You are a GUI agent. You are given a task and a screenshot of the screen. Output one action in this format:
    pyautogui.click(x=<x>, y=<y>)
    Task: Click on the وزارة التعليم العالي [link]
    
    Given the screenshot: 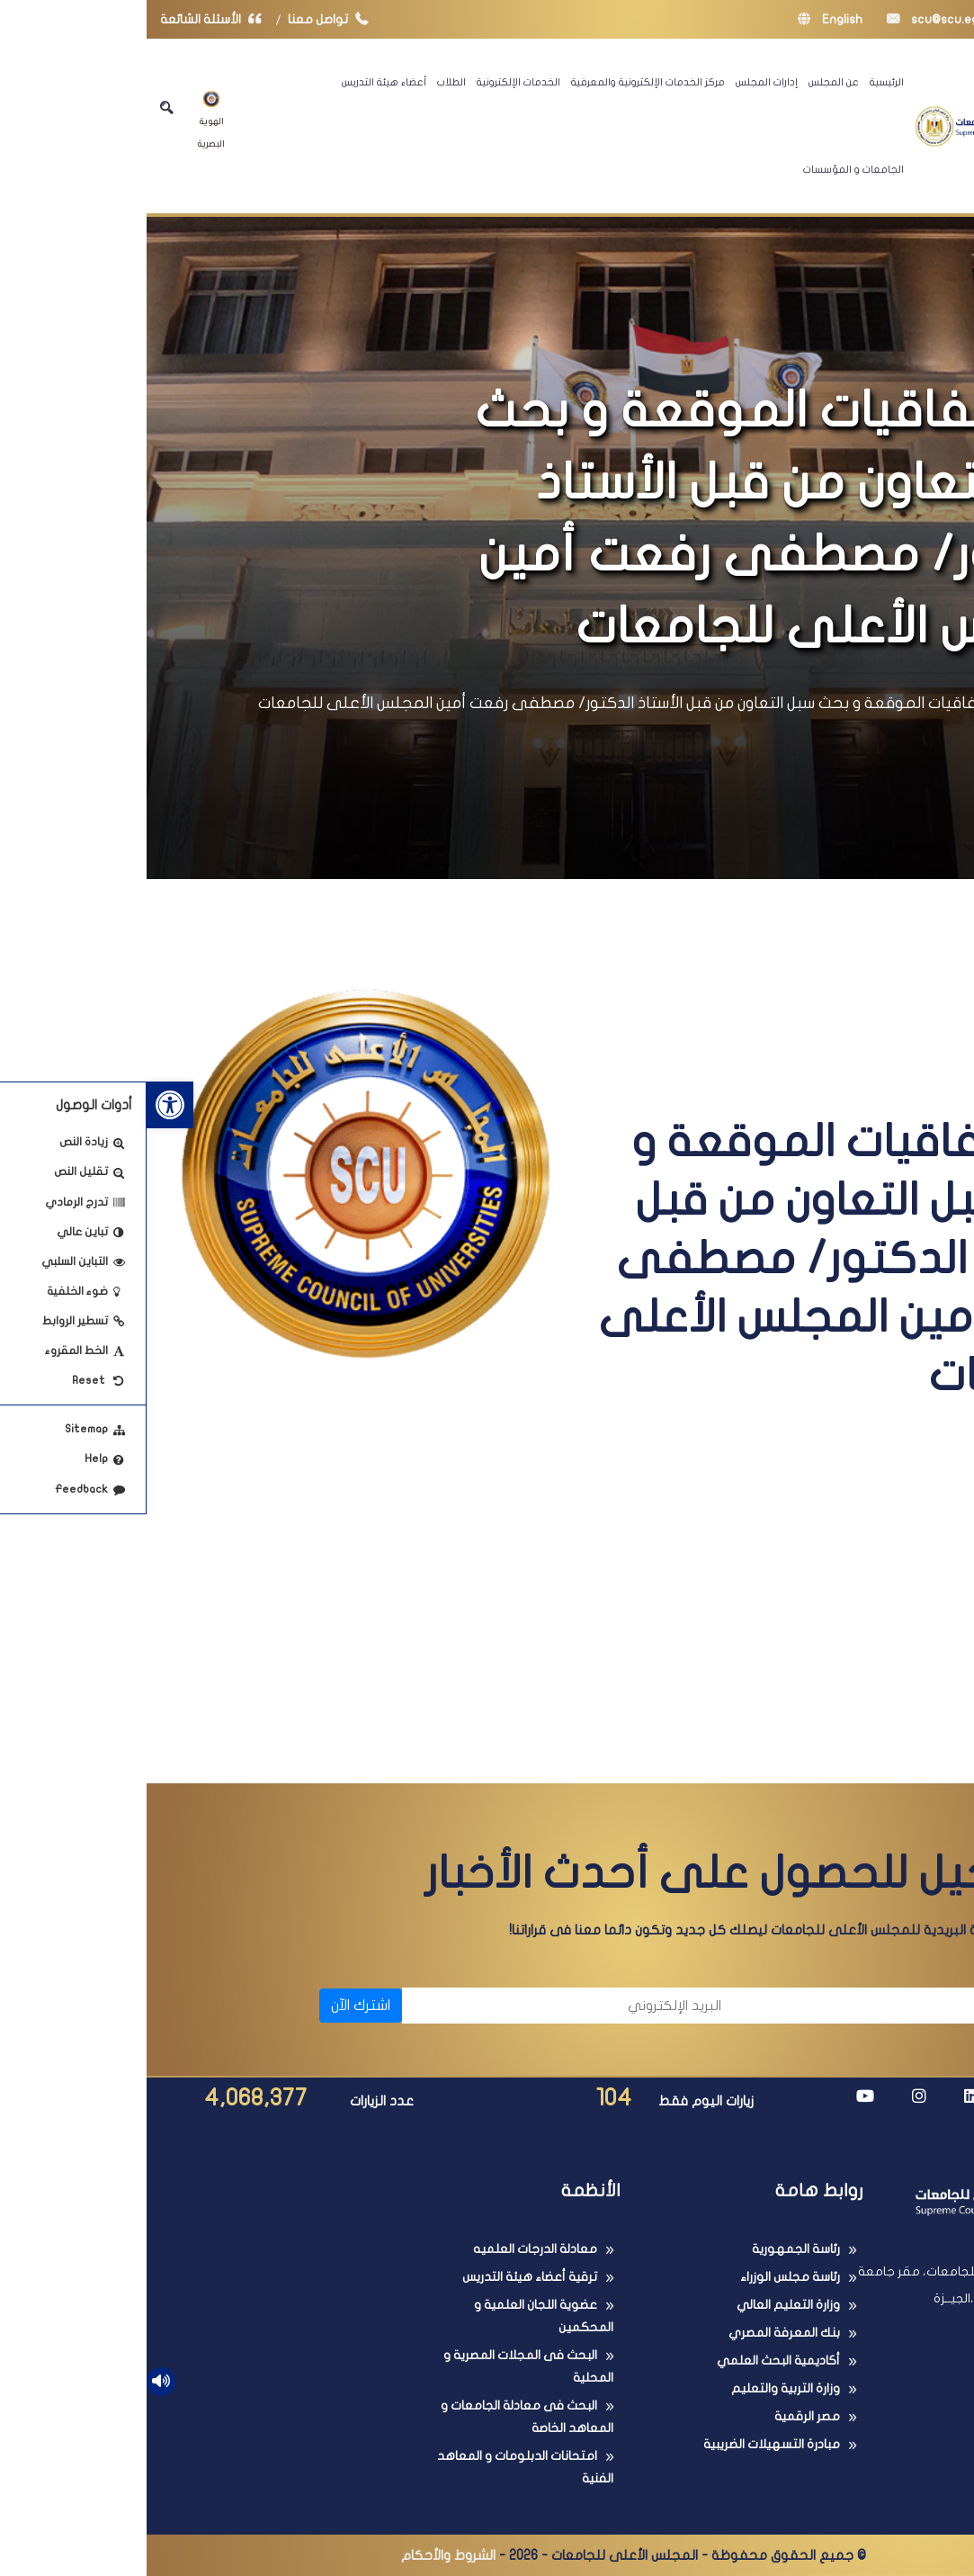 What is the action you would take?
    pyautogui.click(x=641, y=2304)
    